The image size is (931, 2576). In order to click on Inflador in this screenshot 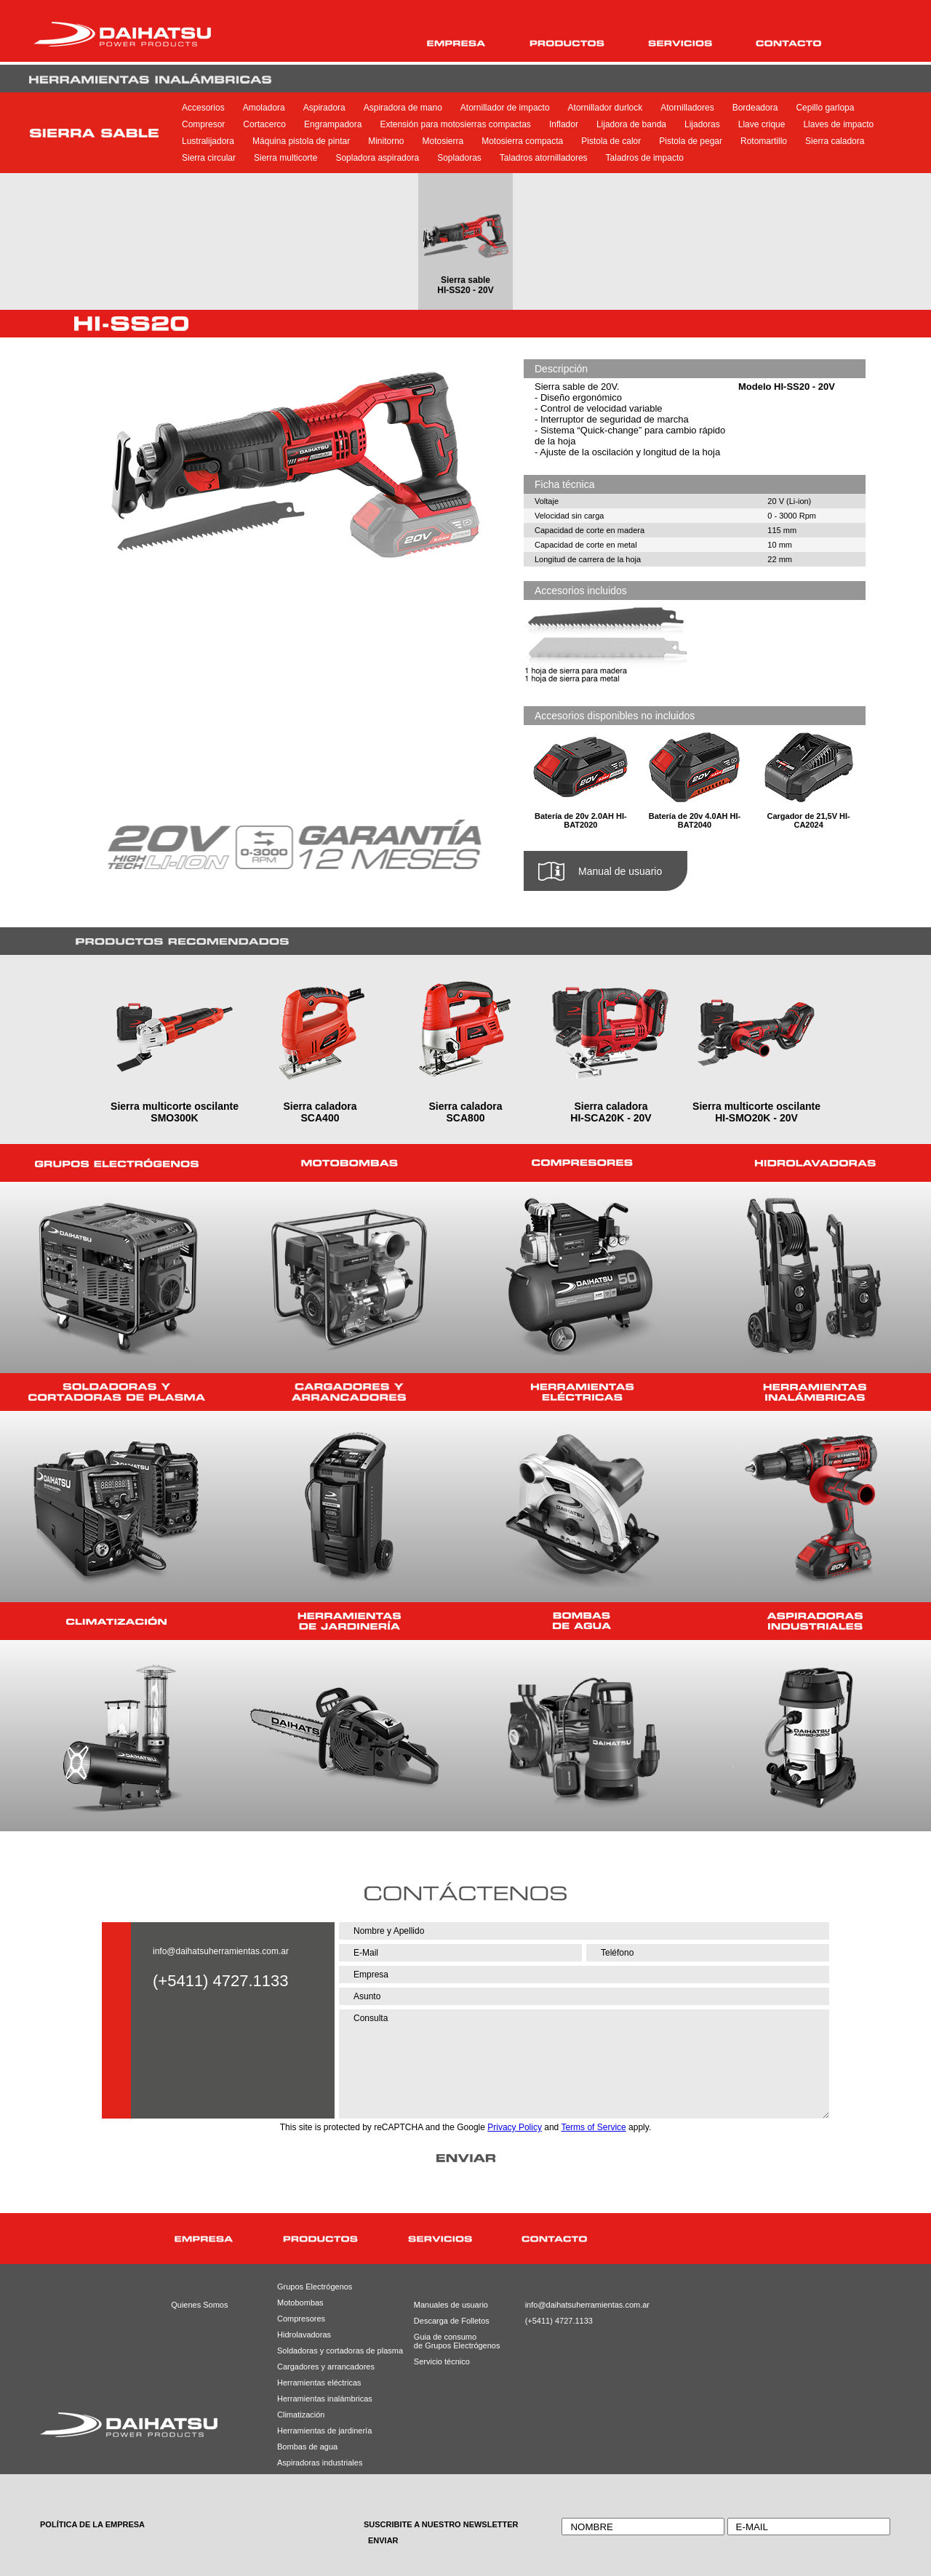, I will do `click(563, 124)`.